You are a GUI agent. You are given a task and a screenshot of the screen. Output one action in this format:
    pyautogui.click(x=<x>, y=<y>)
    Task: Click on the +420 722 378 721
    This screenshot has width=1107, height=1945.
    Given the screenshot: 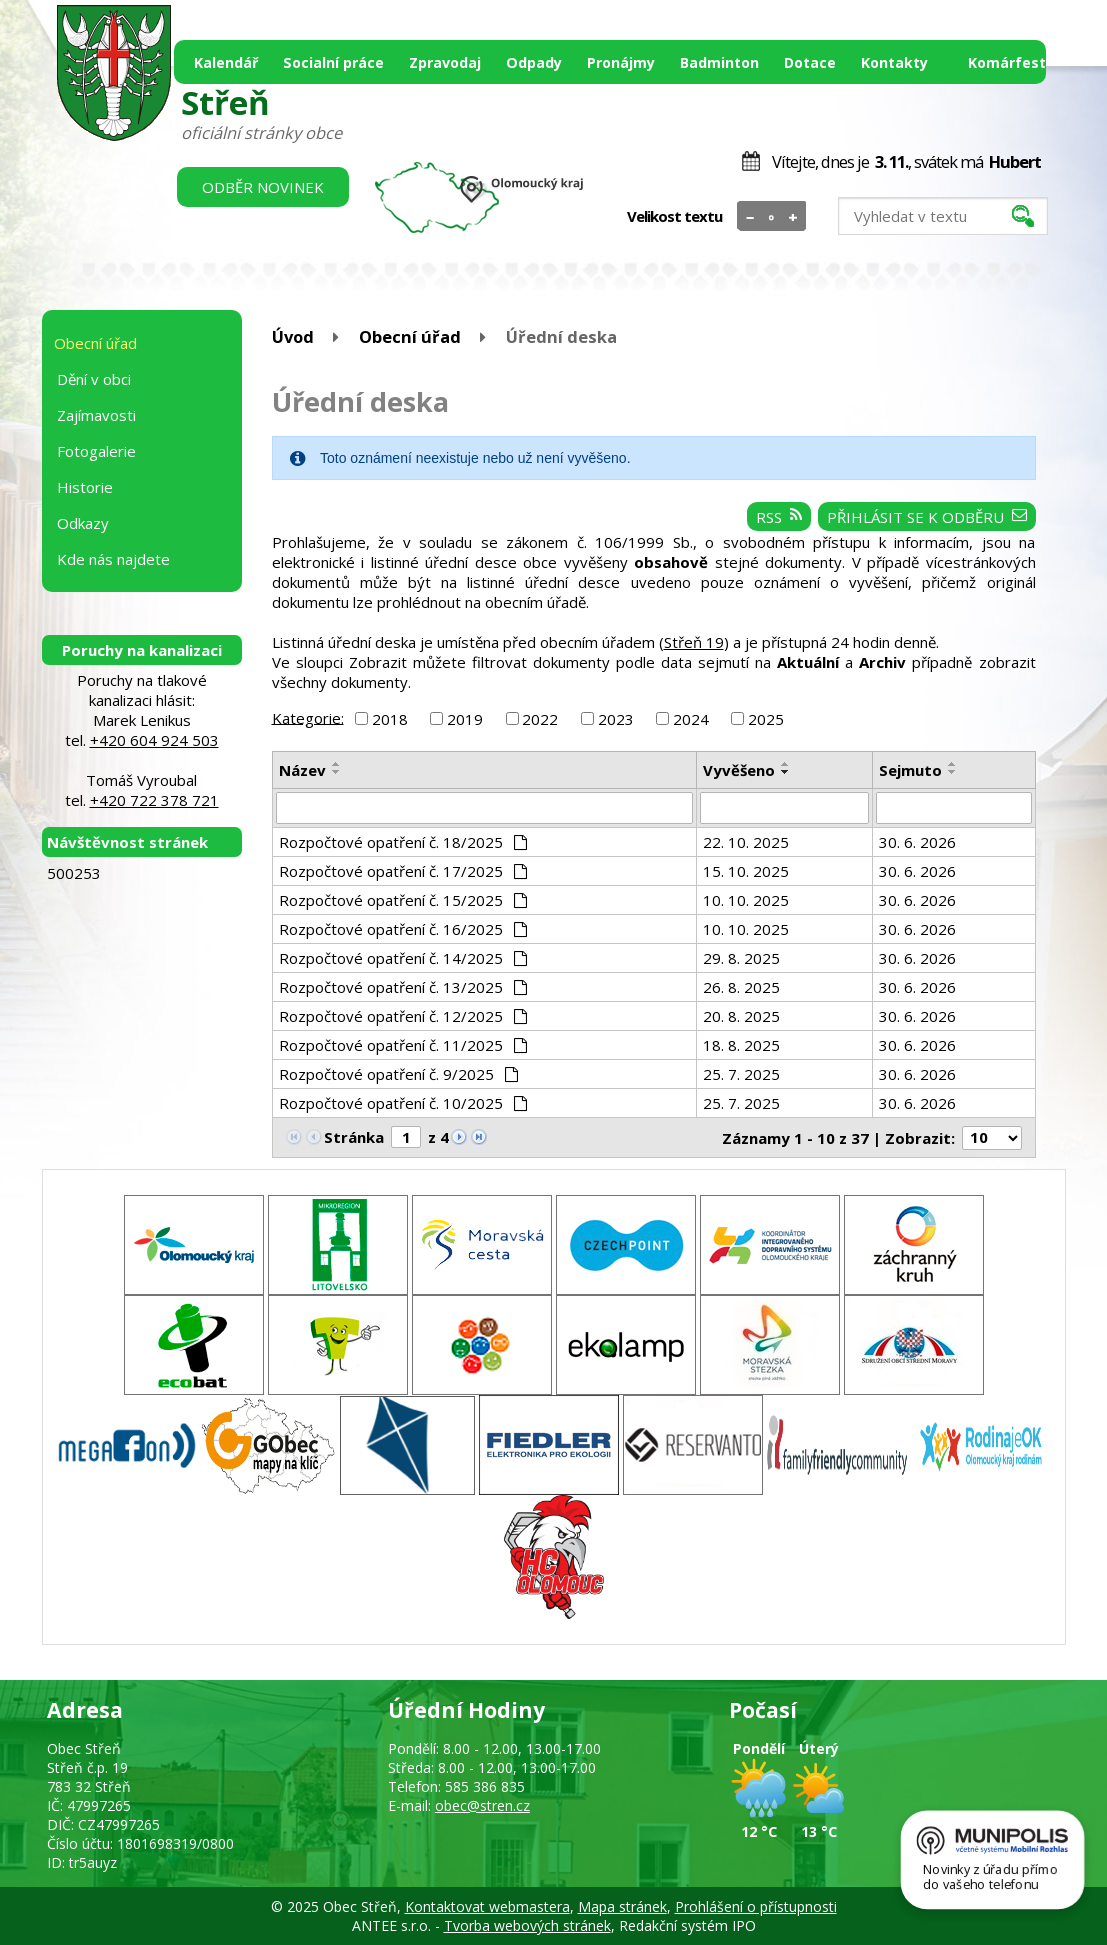 What is the action you would take?
    pyautogui.click(x=154, y=800)
    